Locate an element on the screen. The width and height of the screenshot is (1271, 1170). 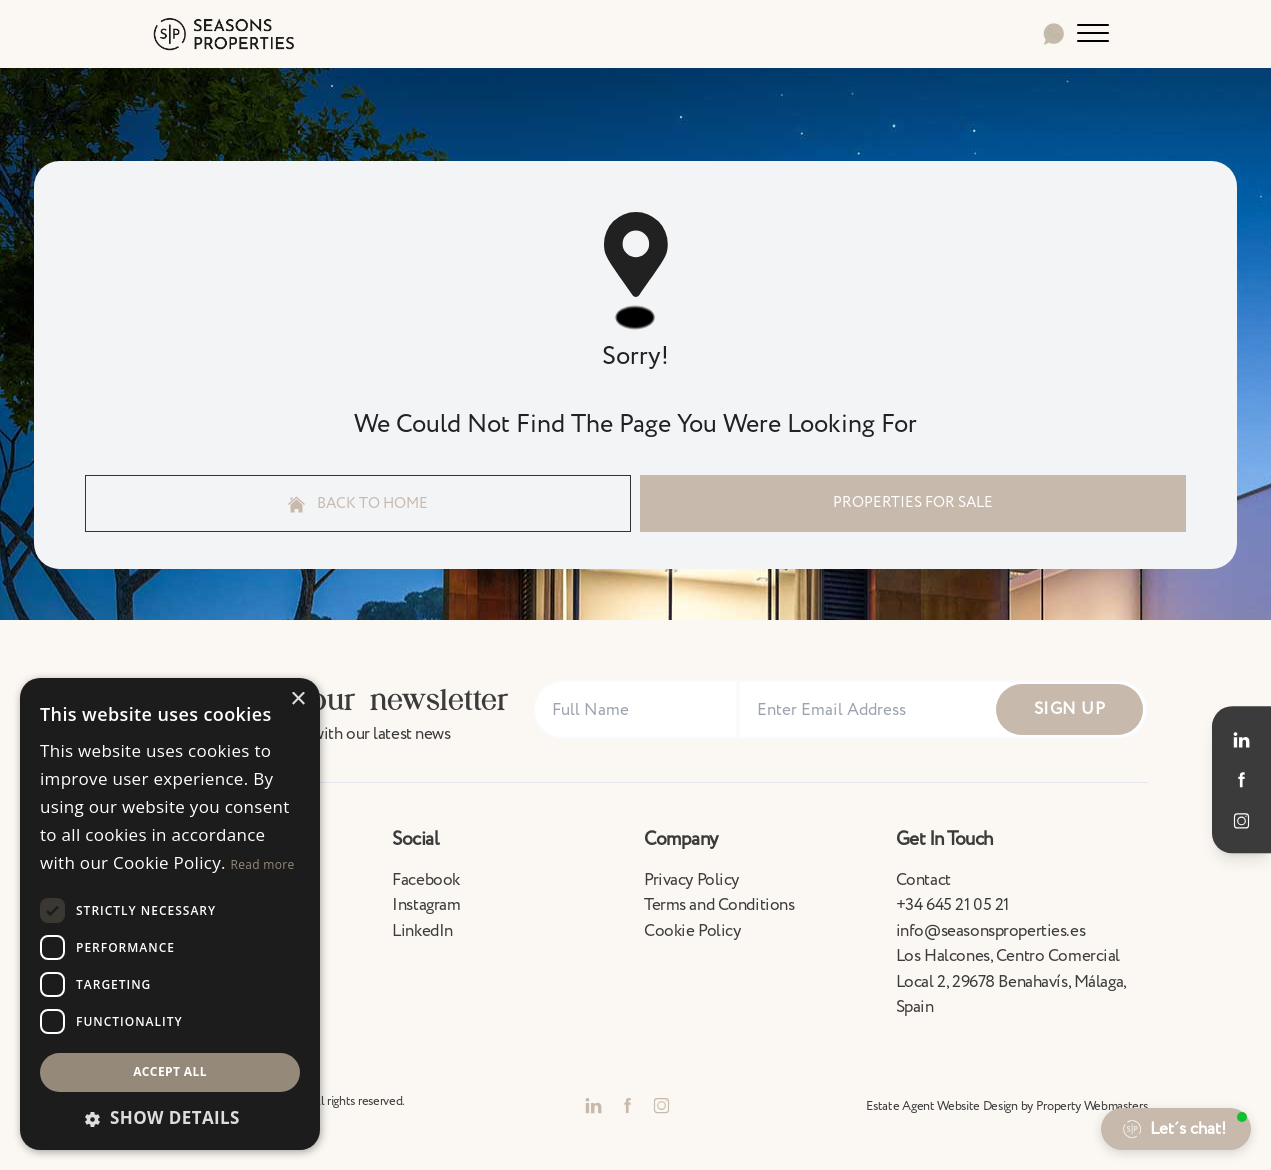
Properties For Sale is located at coordinates (913, 502).